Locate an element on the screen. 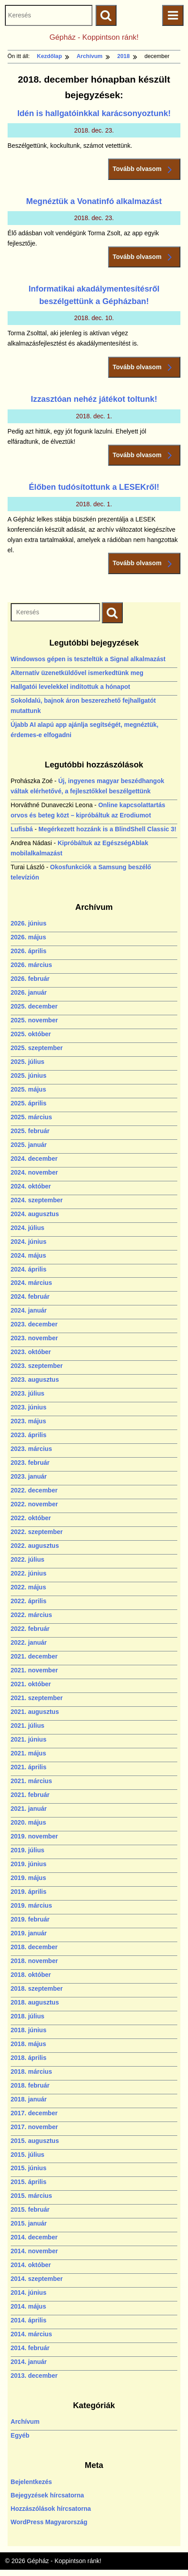 Image resolution: width=188 pixels, height=2576 pixels. 2015. június is located at coordinates (28, 2168).